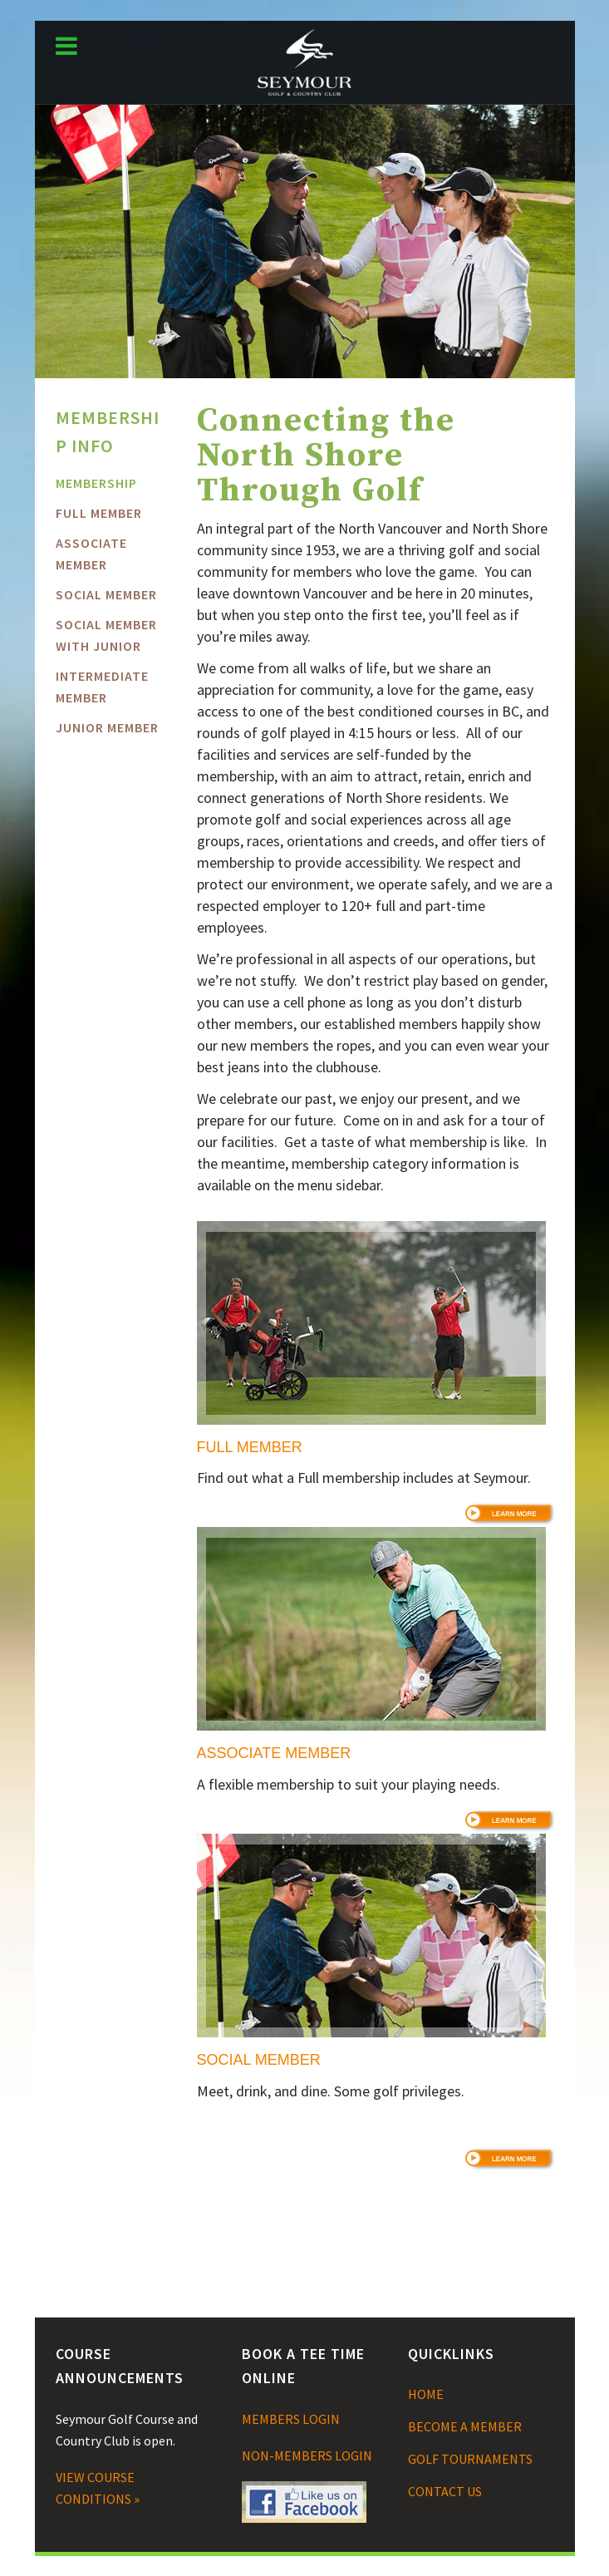 The width and height of the screenshot is (609, 2576). Describe the element at coordinates (106, 594) in the screenshot. I see `Social Member` at that location.